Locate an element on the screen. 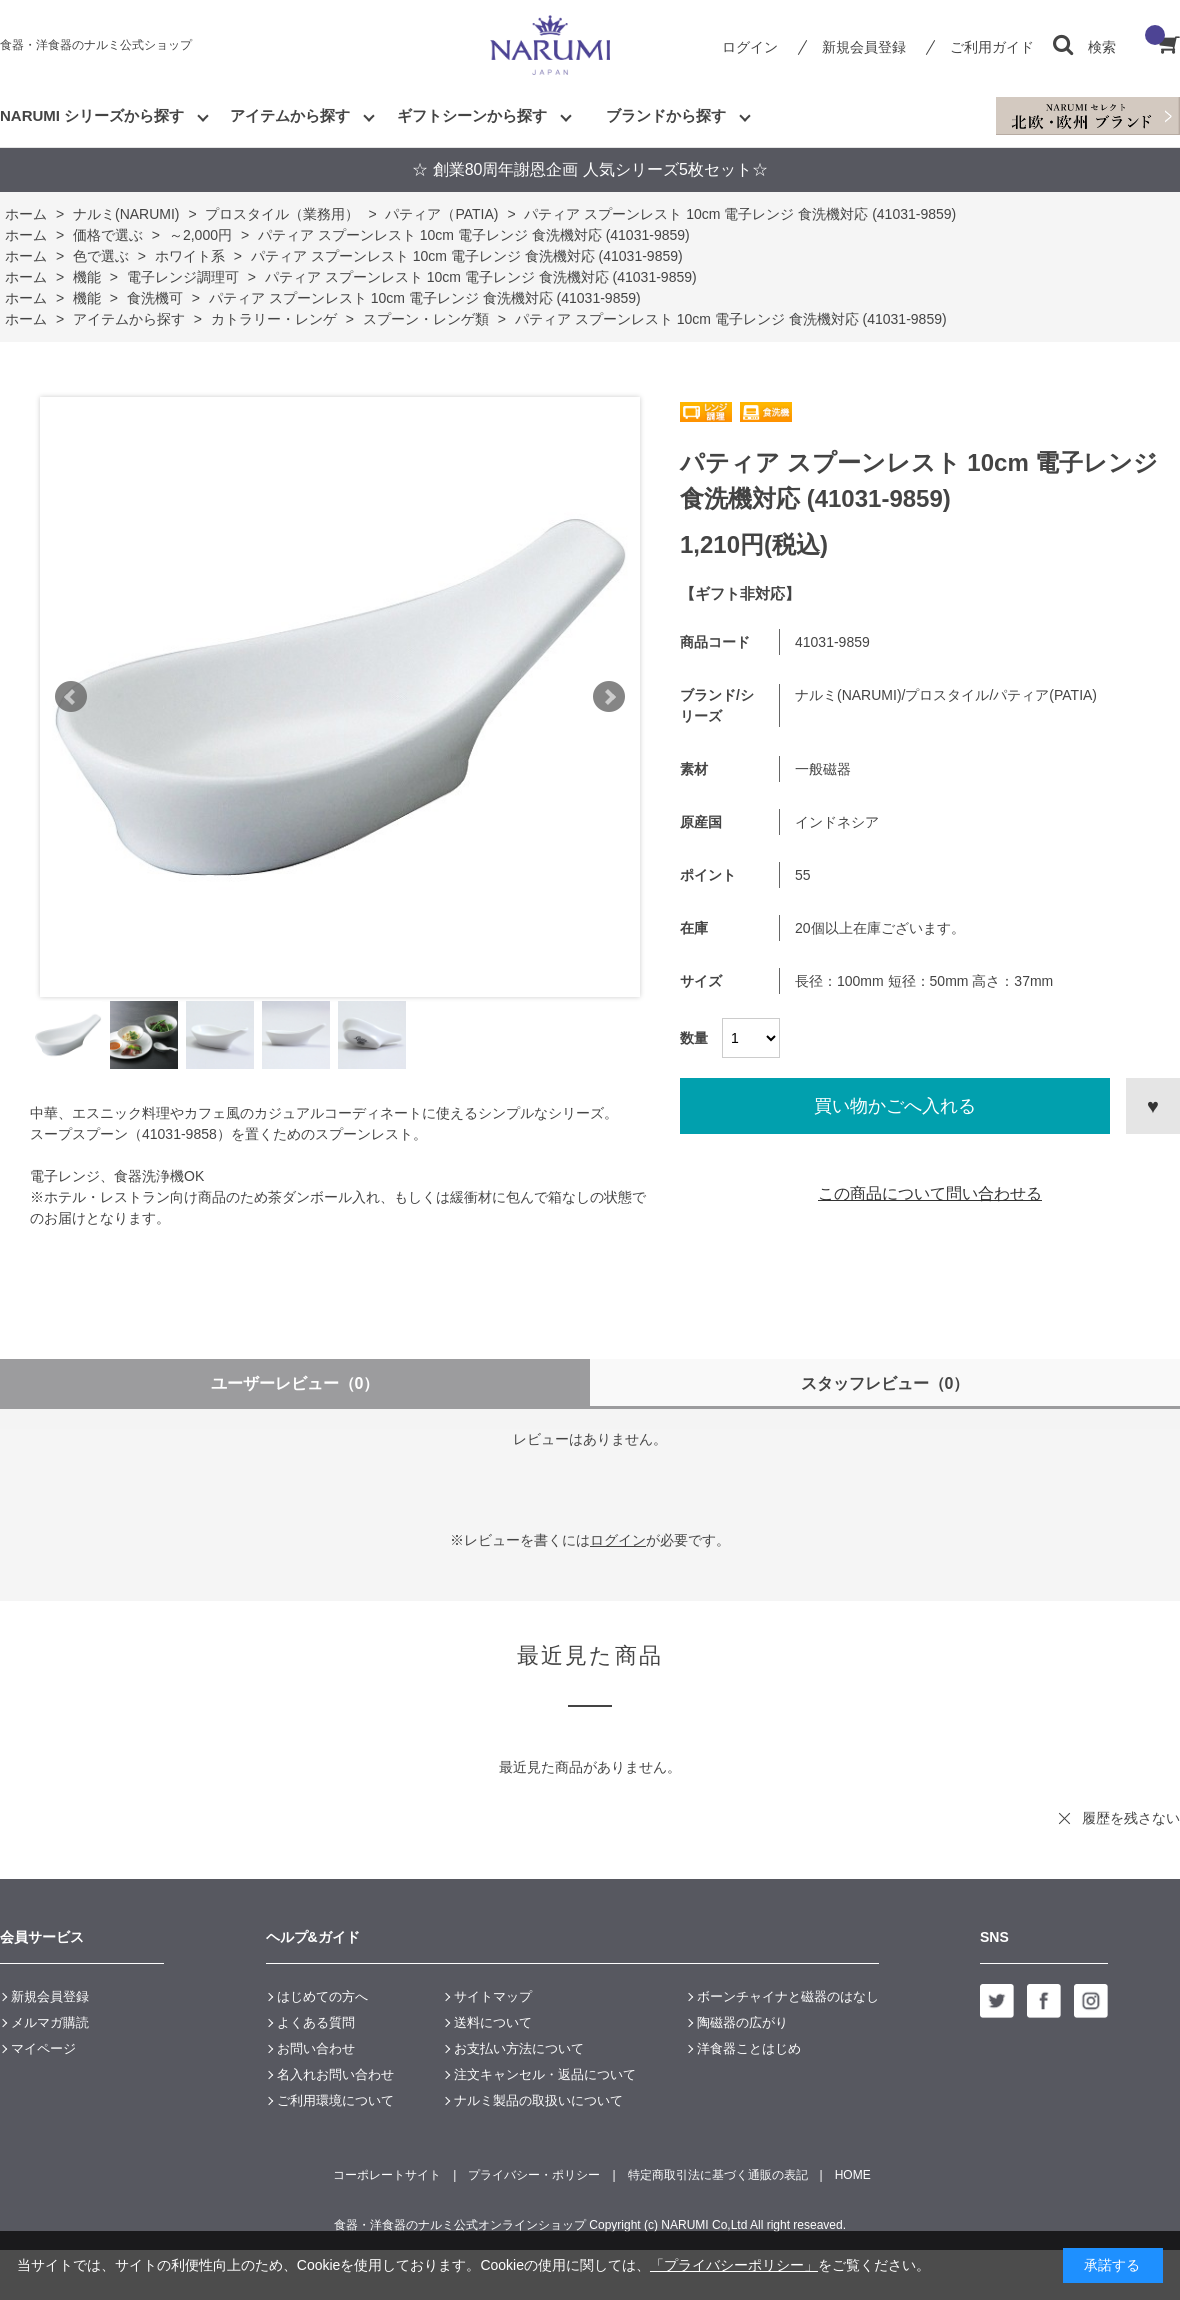  お問い合わせ is located at coordinates (316, 2048).